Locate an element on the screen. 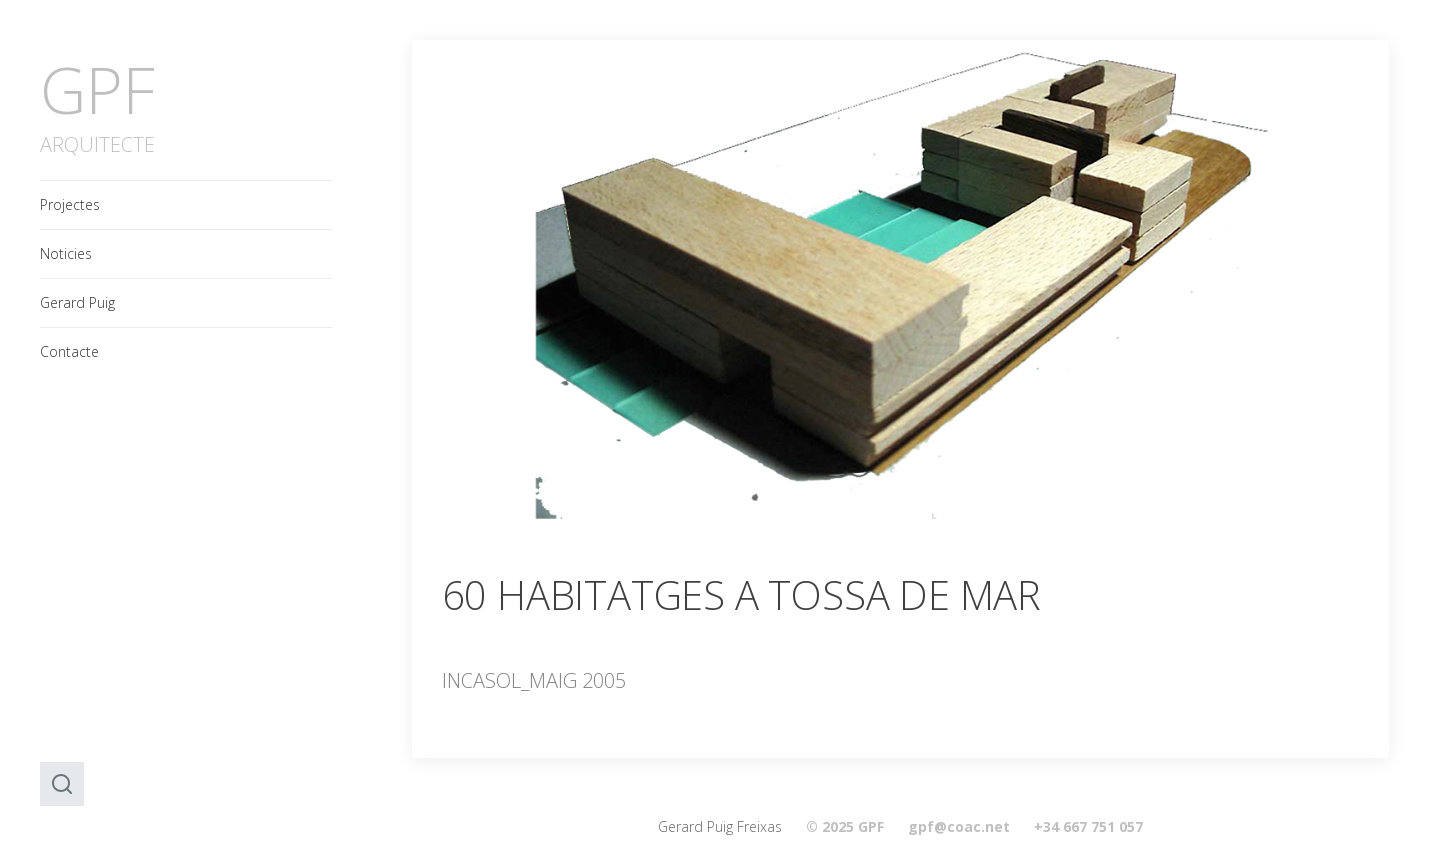 The image size is (1429, 866). Projectes is located at coordinates (70, 204).